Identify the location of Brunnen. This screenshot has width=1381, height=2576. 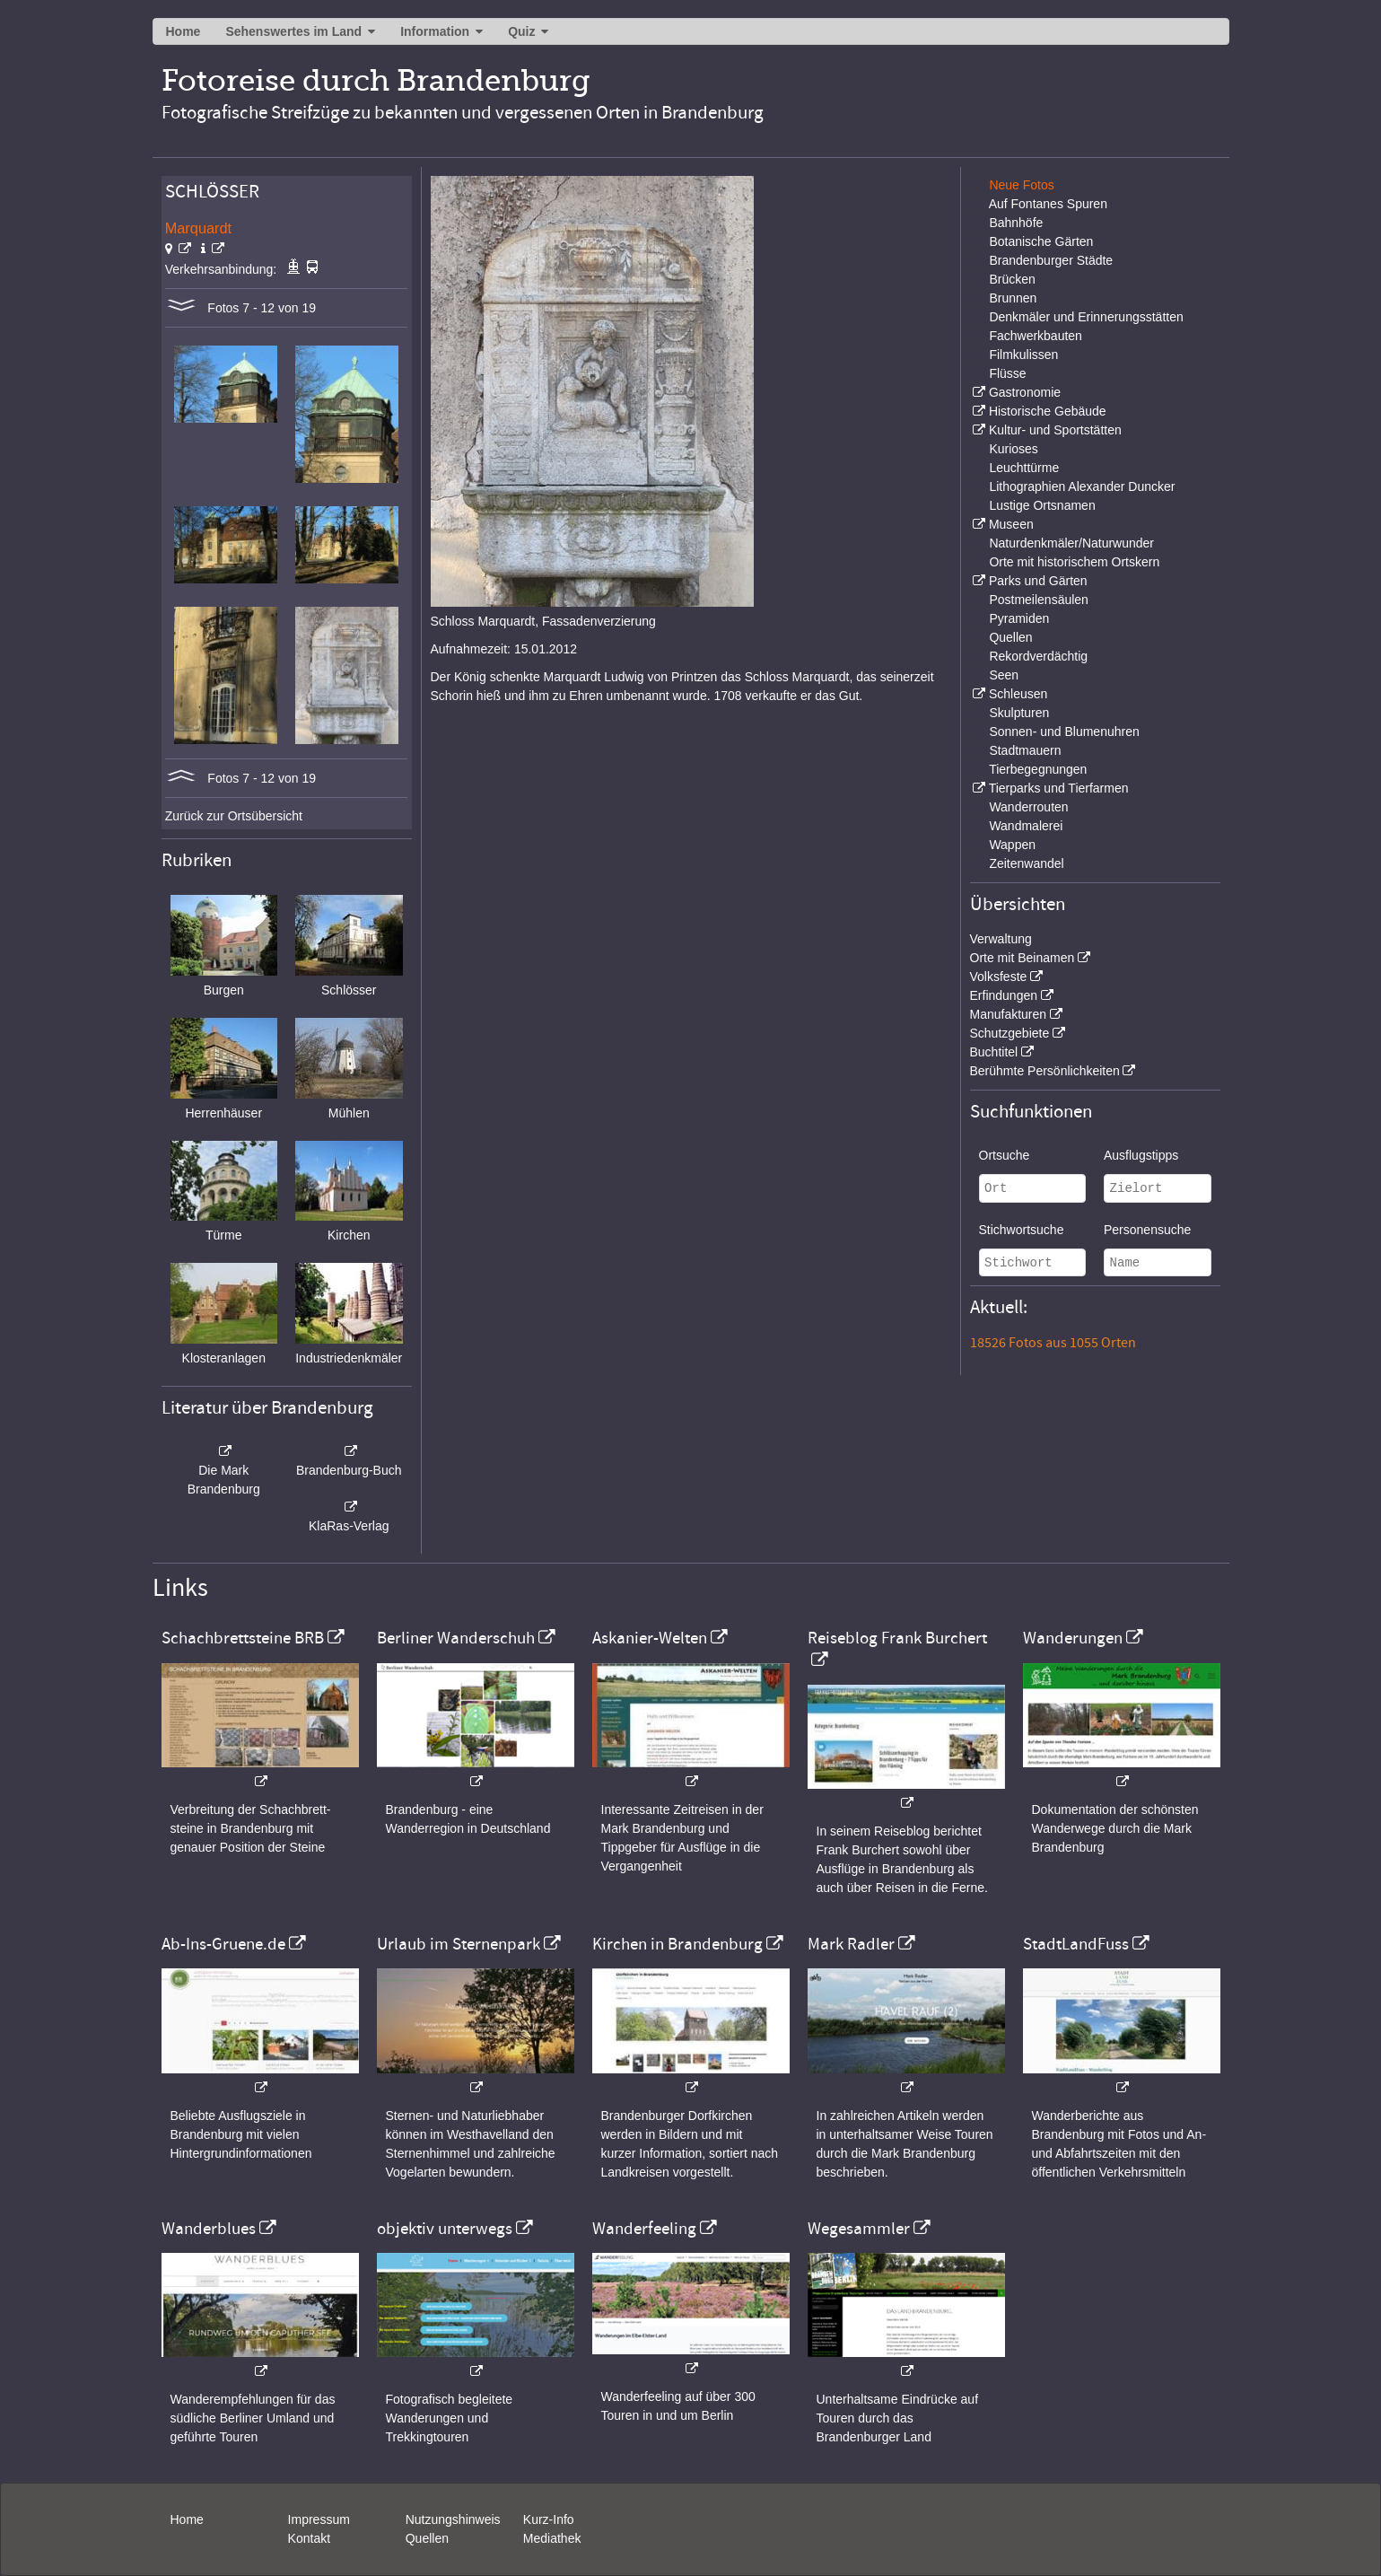
(1012, 298).